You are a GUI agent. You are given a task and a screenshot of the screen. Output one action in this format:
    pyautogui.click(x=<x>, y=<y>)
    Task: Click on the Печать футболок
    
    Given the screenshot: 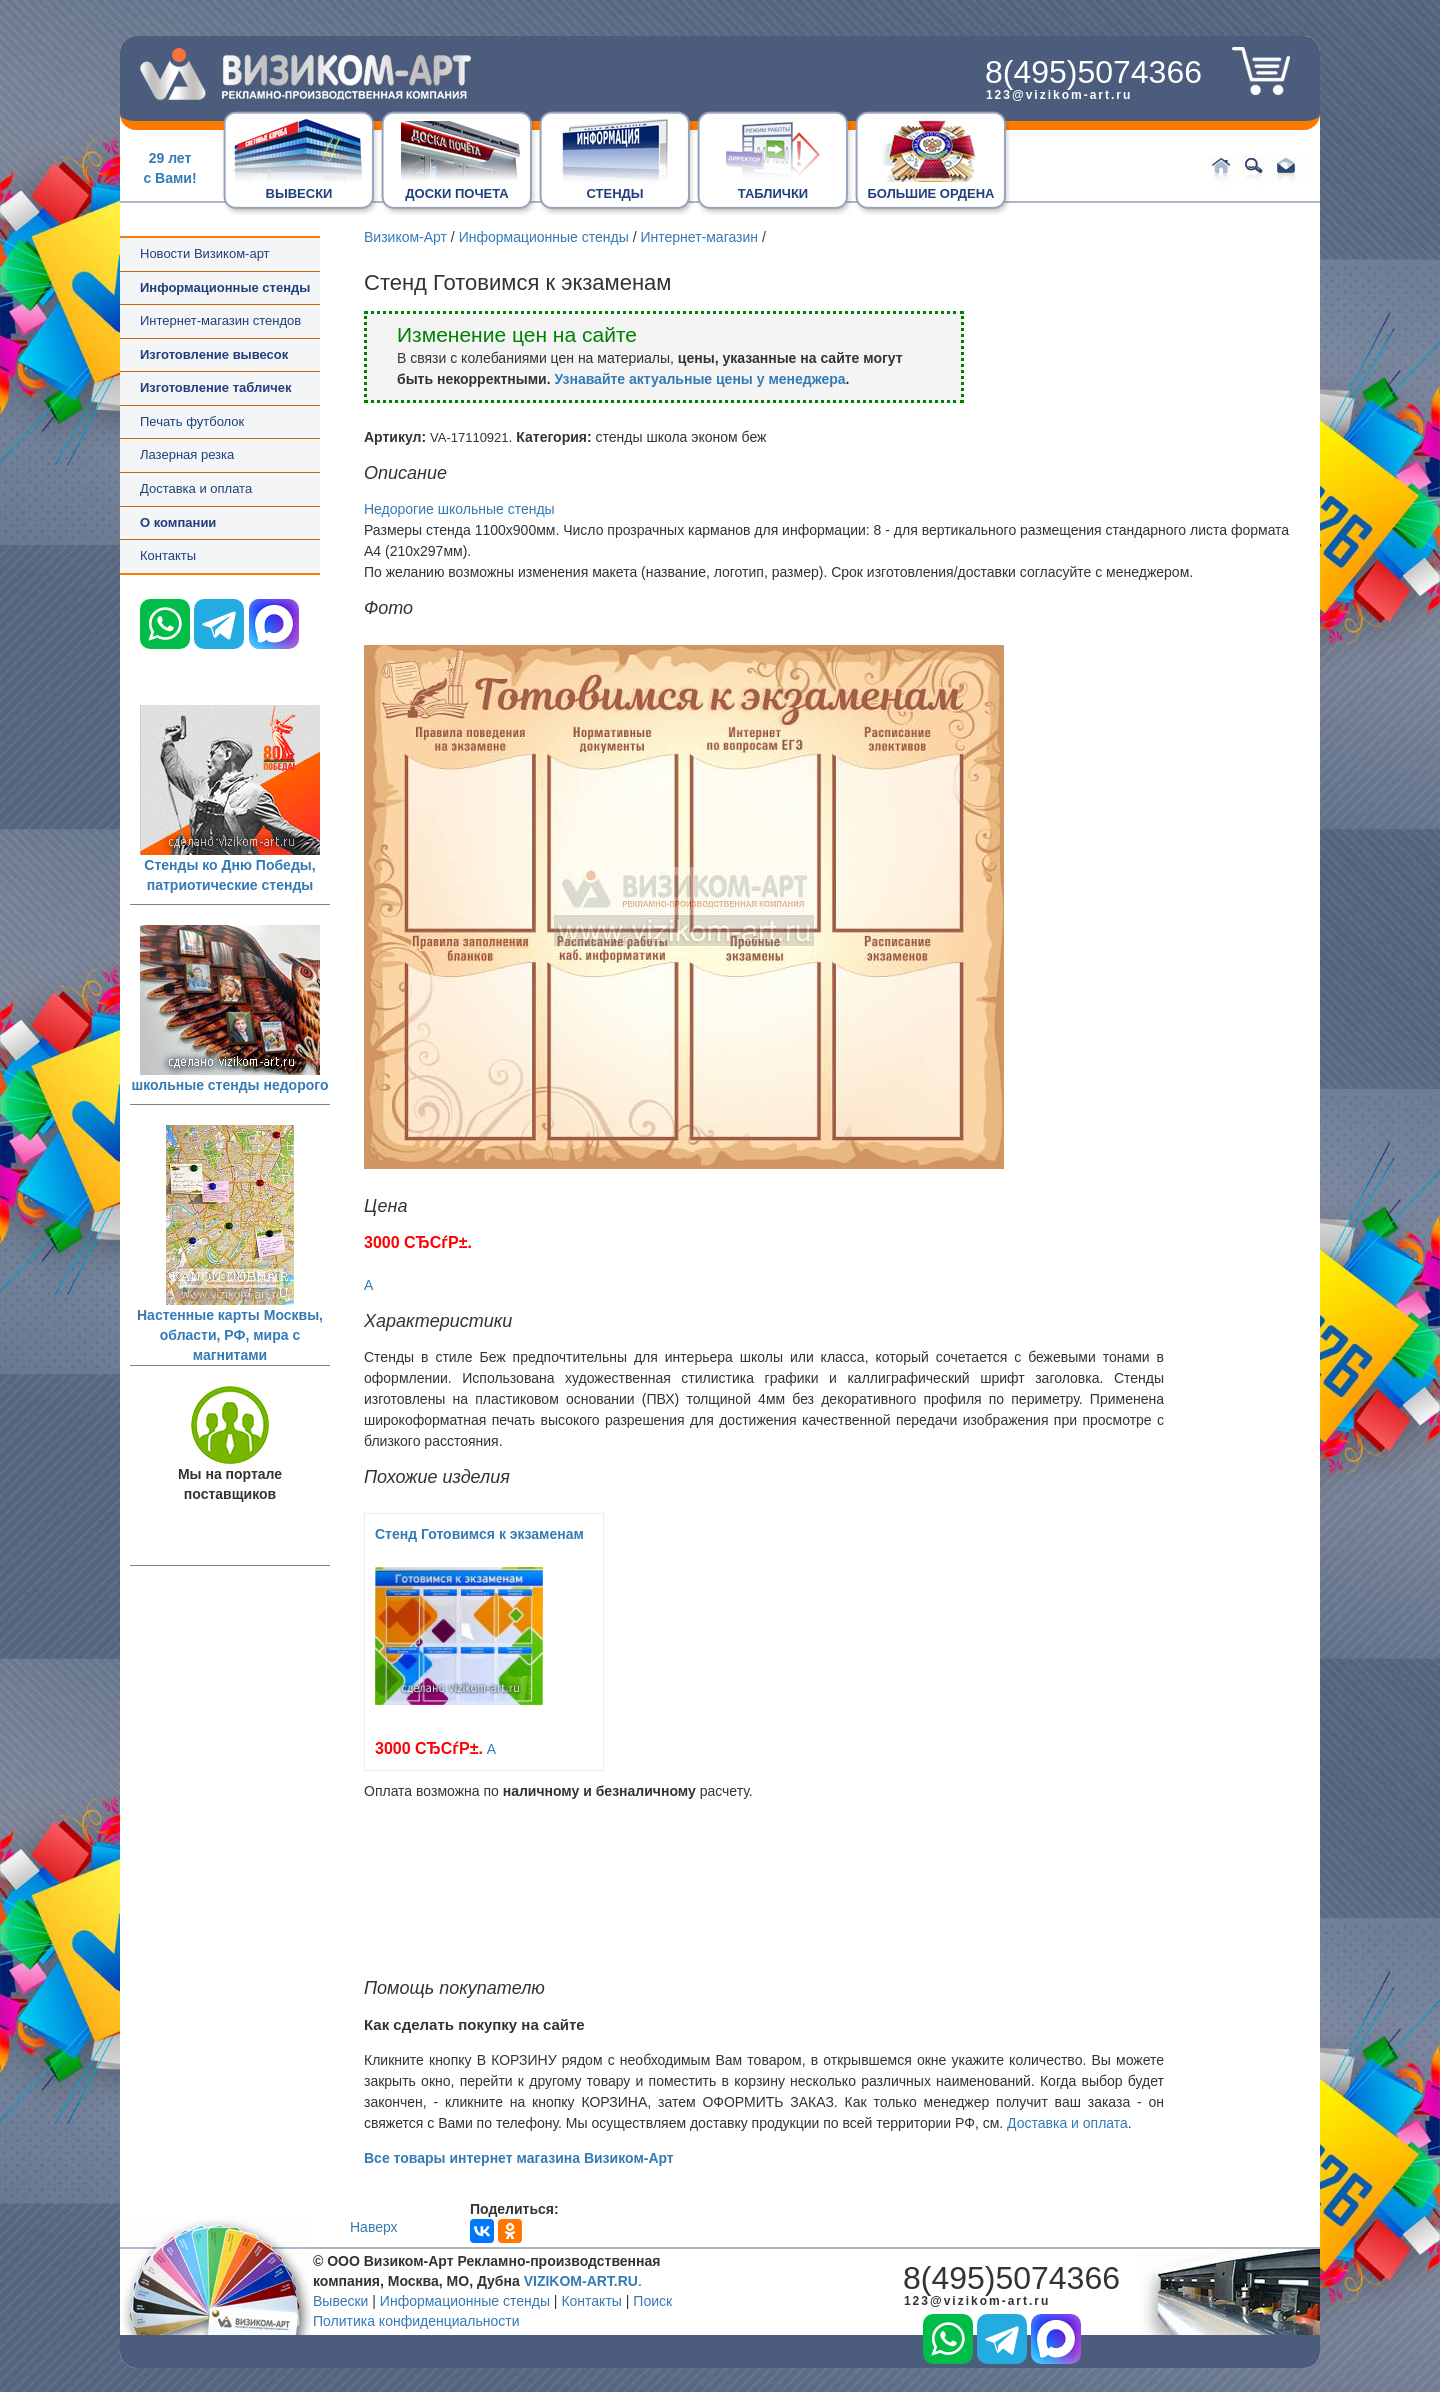 What is the action you would take?
    pyautogui.click(x=192, y=421)
    